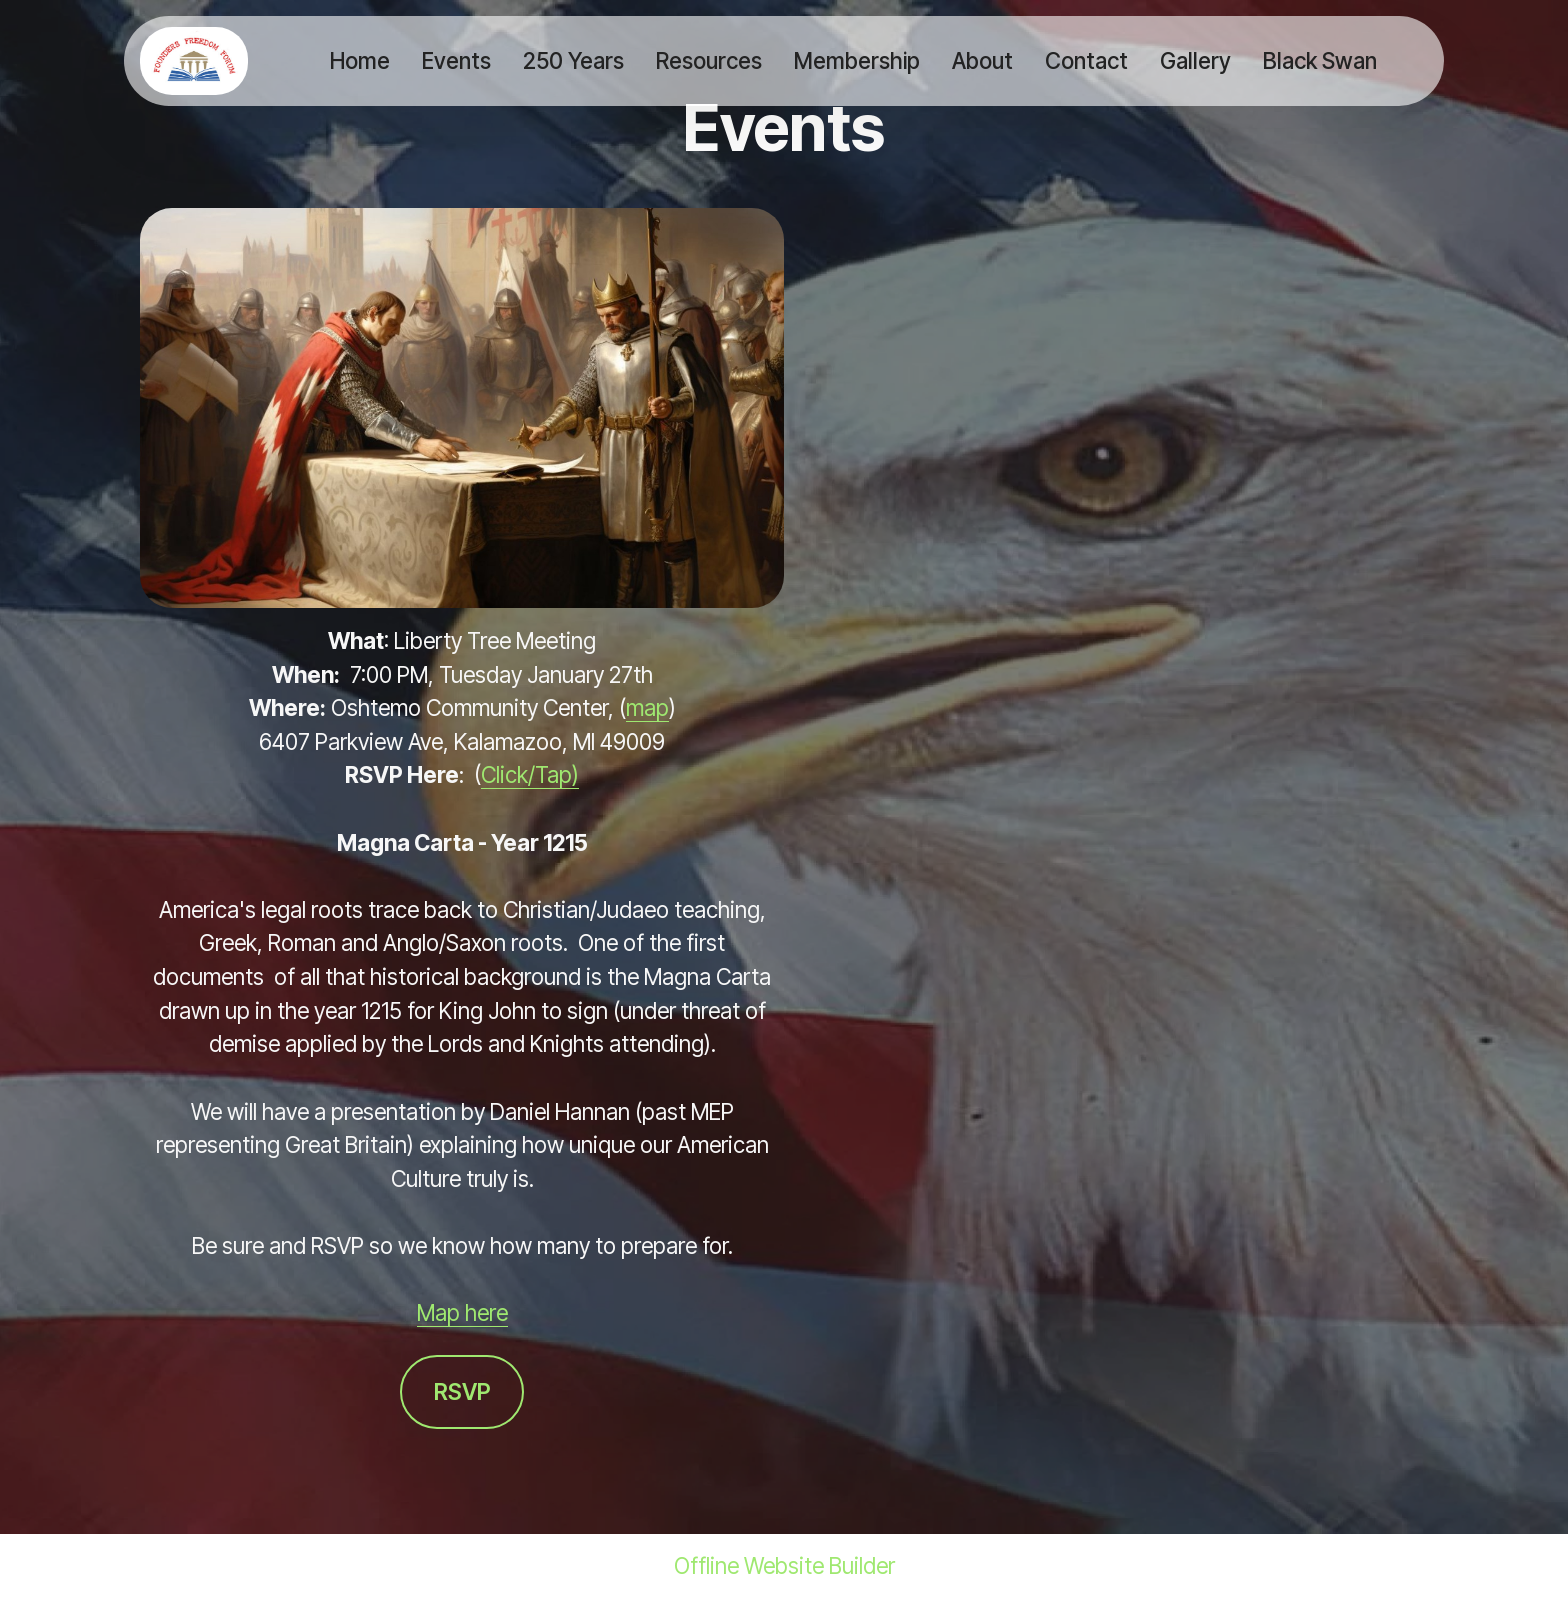  Describe the element at coordinates (709, 60) in the screenshot. I see `Resources` at that location.